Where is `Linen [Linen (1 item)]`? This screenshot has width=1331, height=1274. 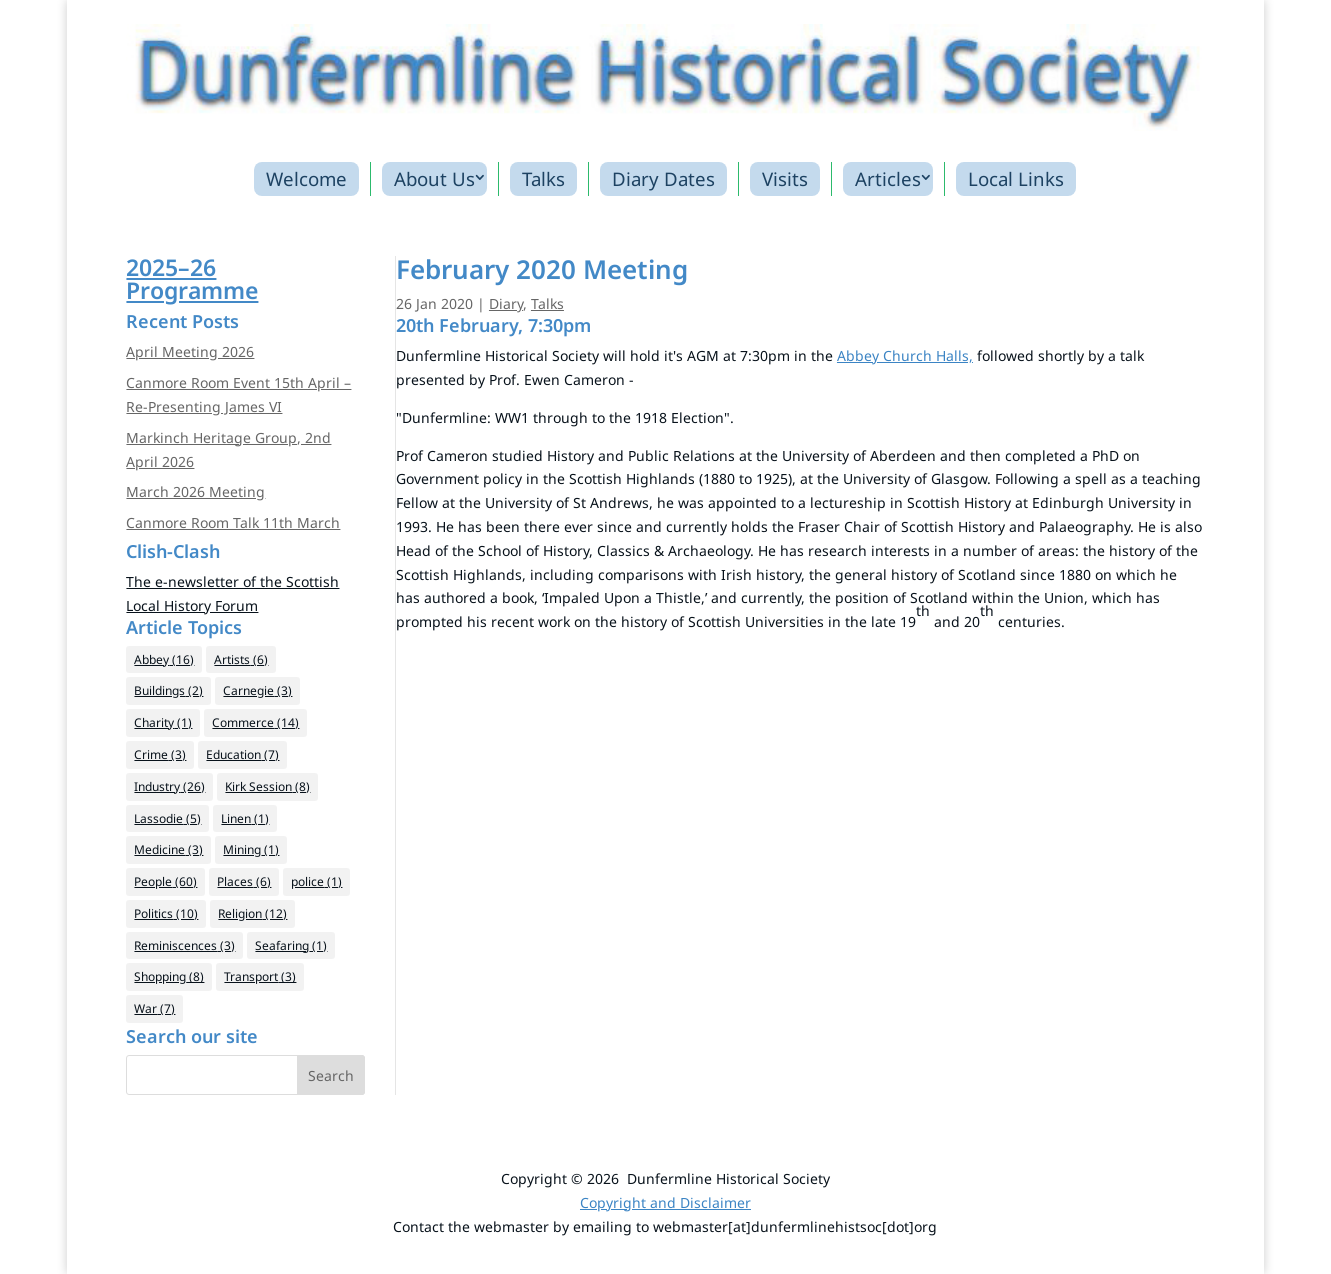 Linen [Linen (1 item)] is located at coordinates (245, 818).